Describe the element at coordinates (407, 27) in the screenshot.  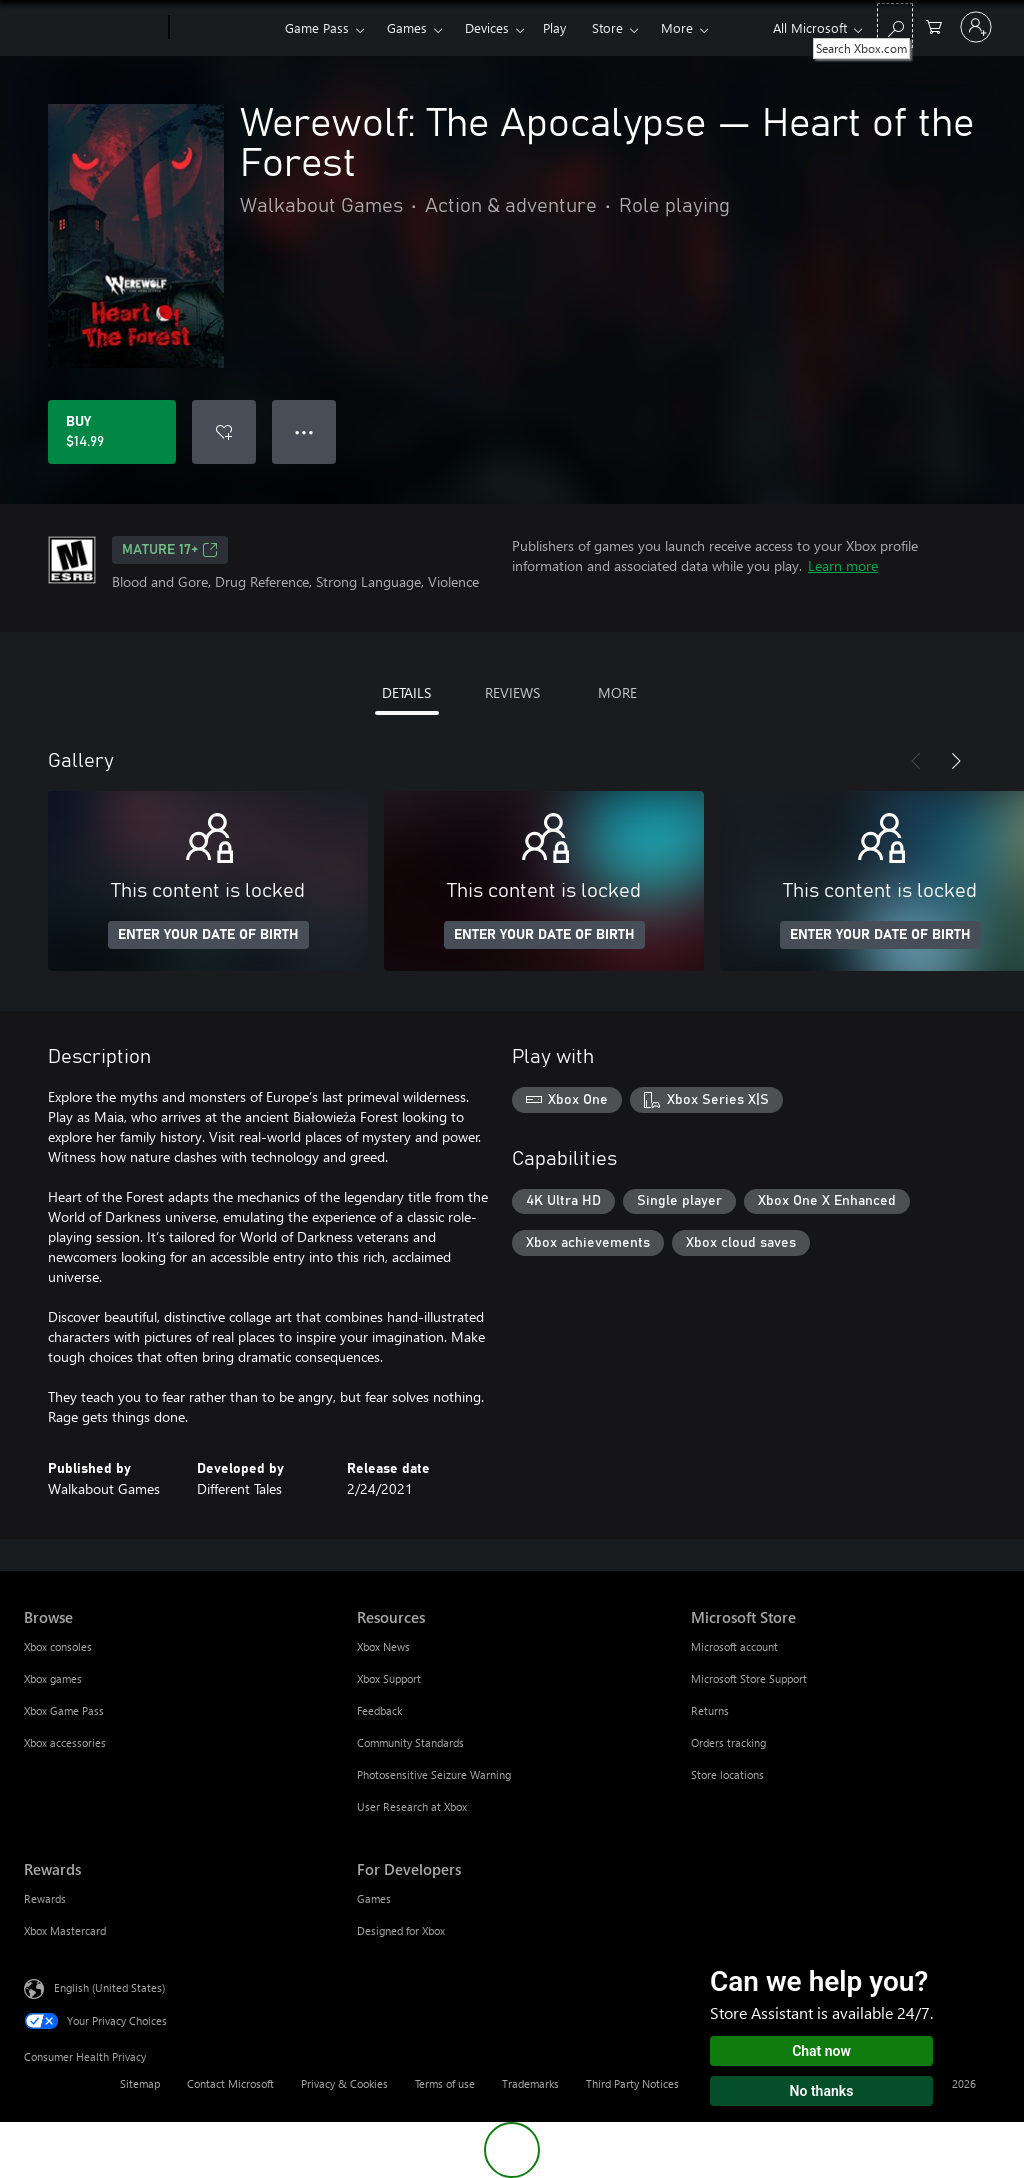
I see `Games` at that location.